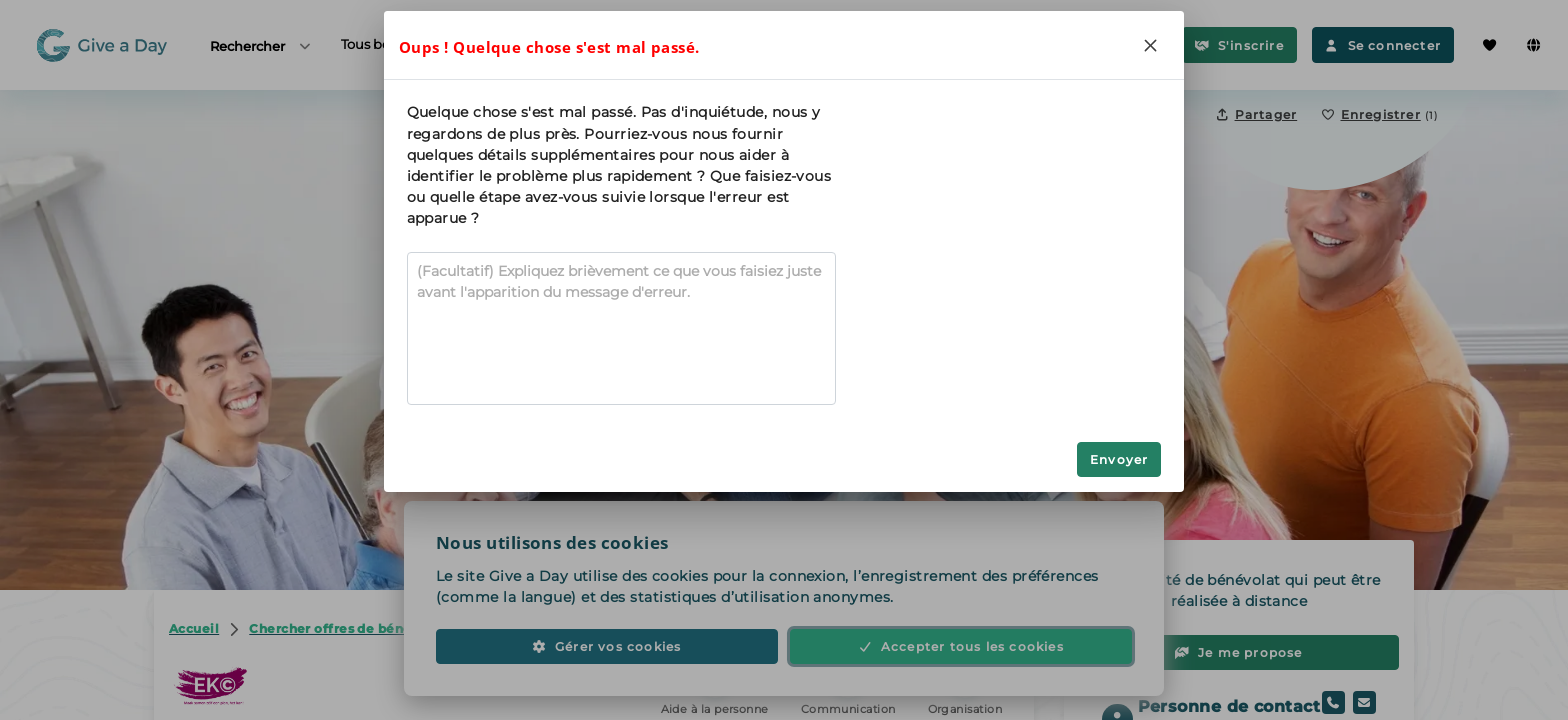  What do you see at coordinates (1119, 459) in the screenshot?
I see `Envoyer` at bounding box center [1119, 459].